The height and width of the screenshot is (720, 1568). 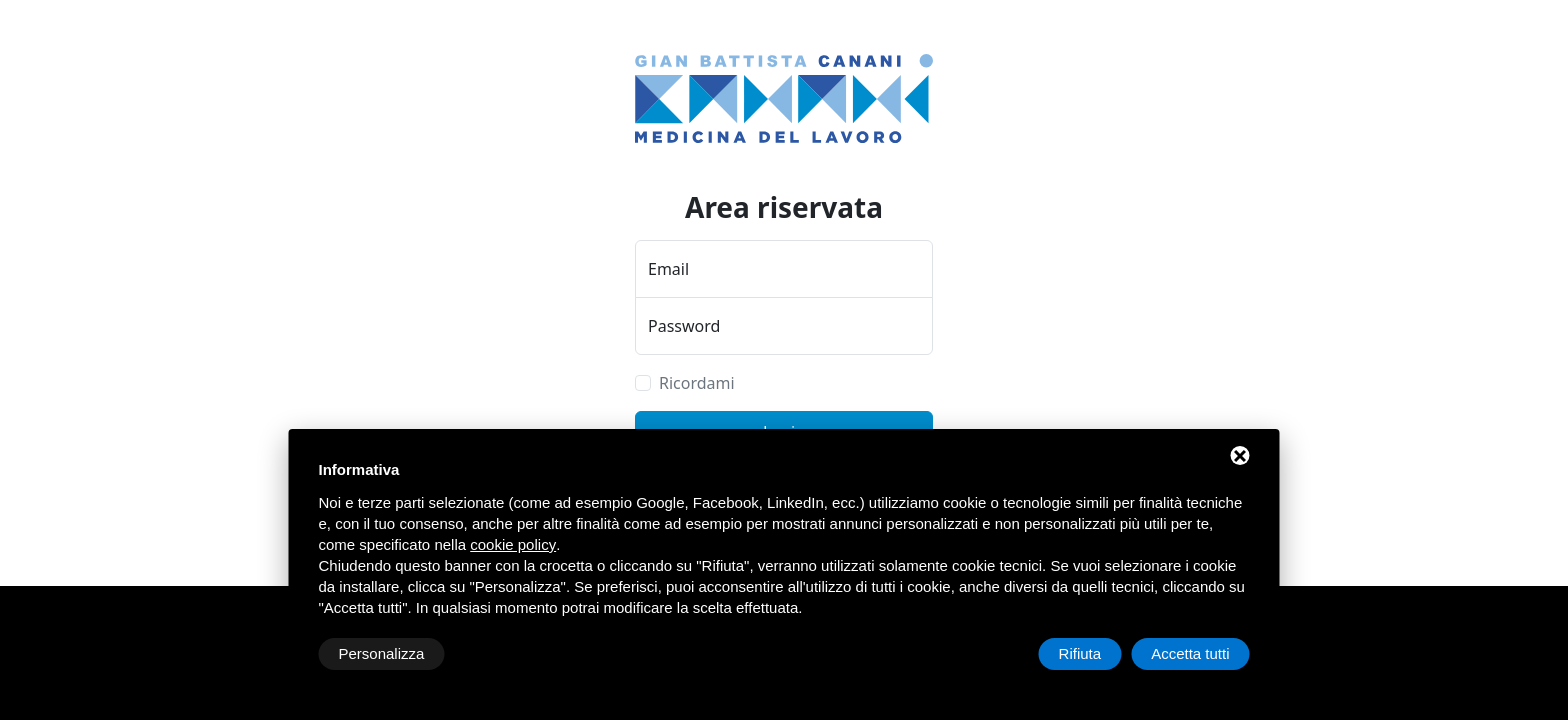 What do you see at coordinates (1190, 653) in the screenshot?
I see `Accetta tutti` at bounding box center [1190, 653].